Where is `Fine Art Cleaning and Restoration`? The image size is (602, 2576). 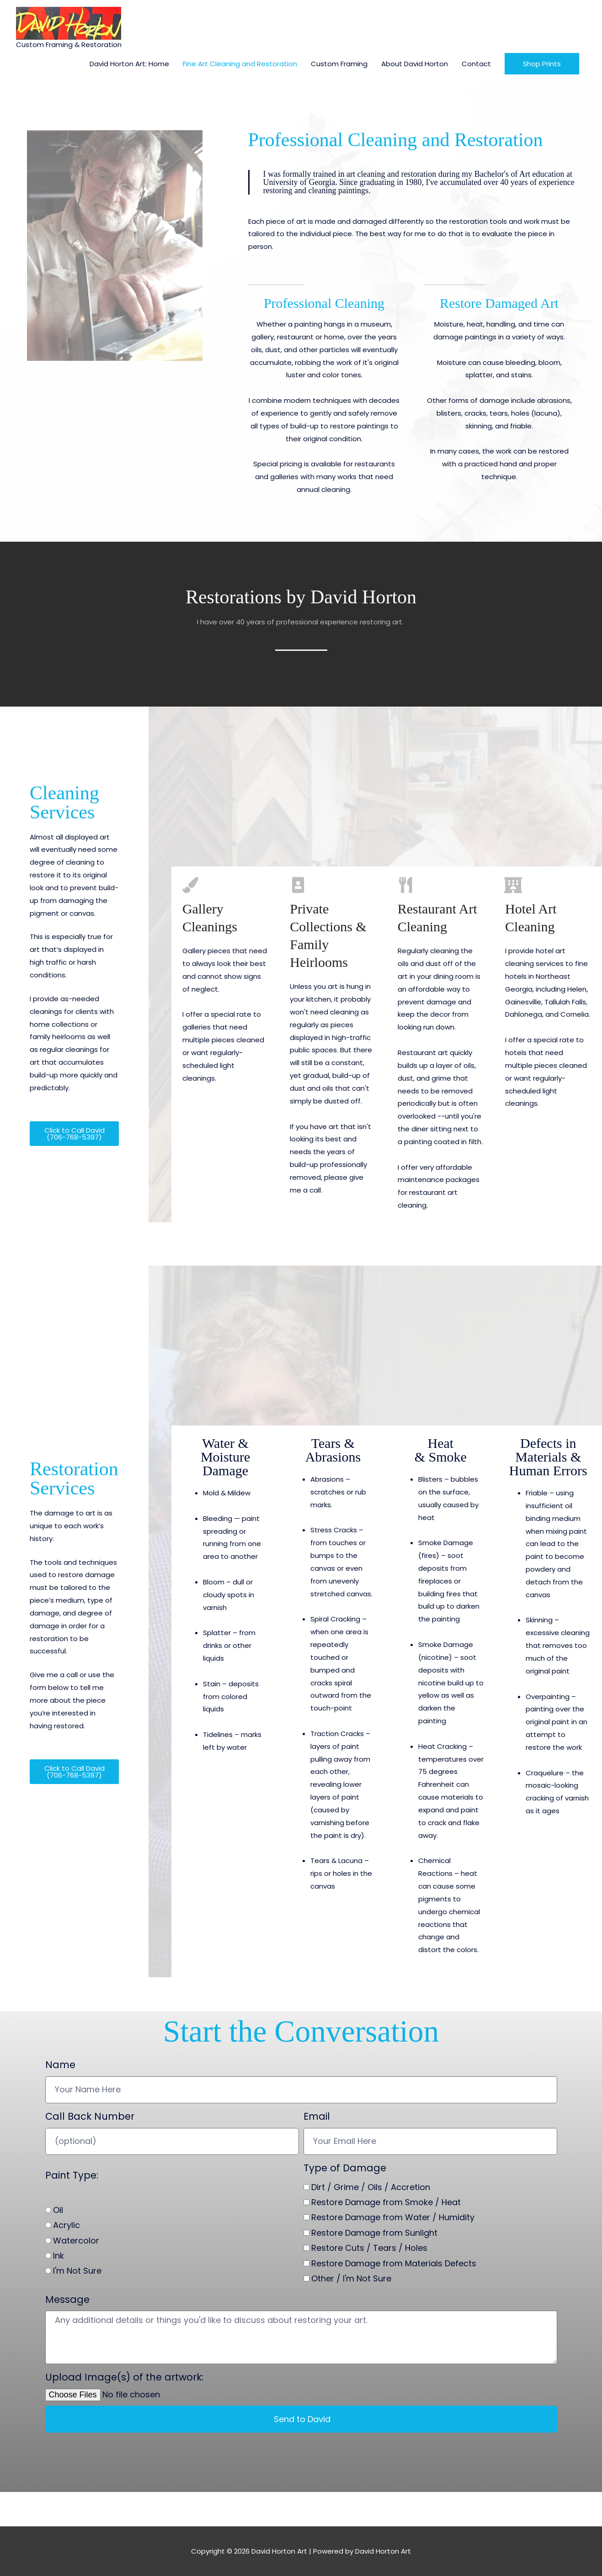 Fine Art Cleaning and Restoration is located at coordinates (240, 64).